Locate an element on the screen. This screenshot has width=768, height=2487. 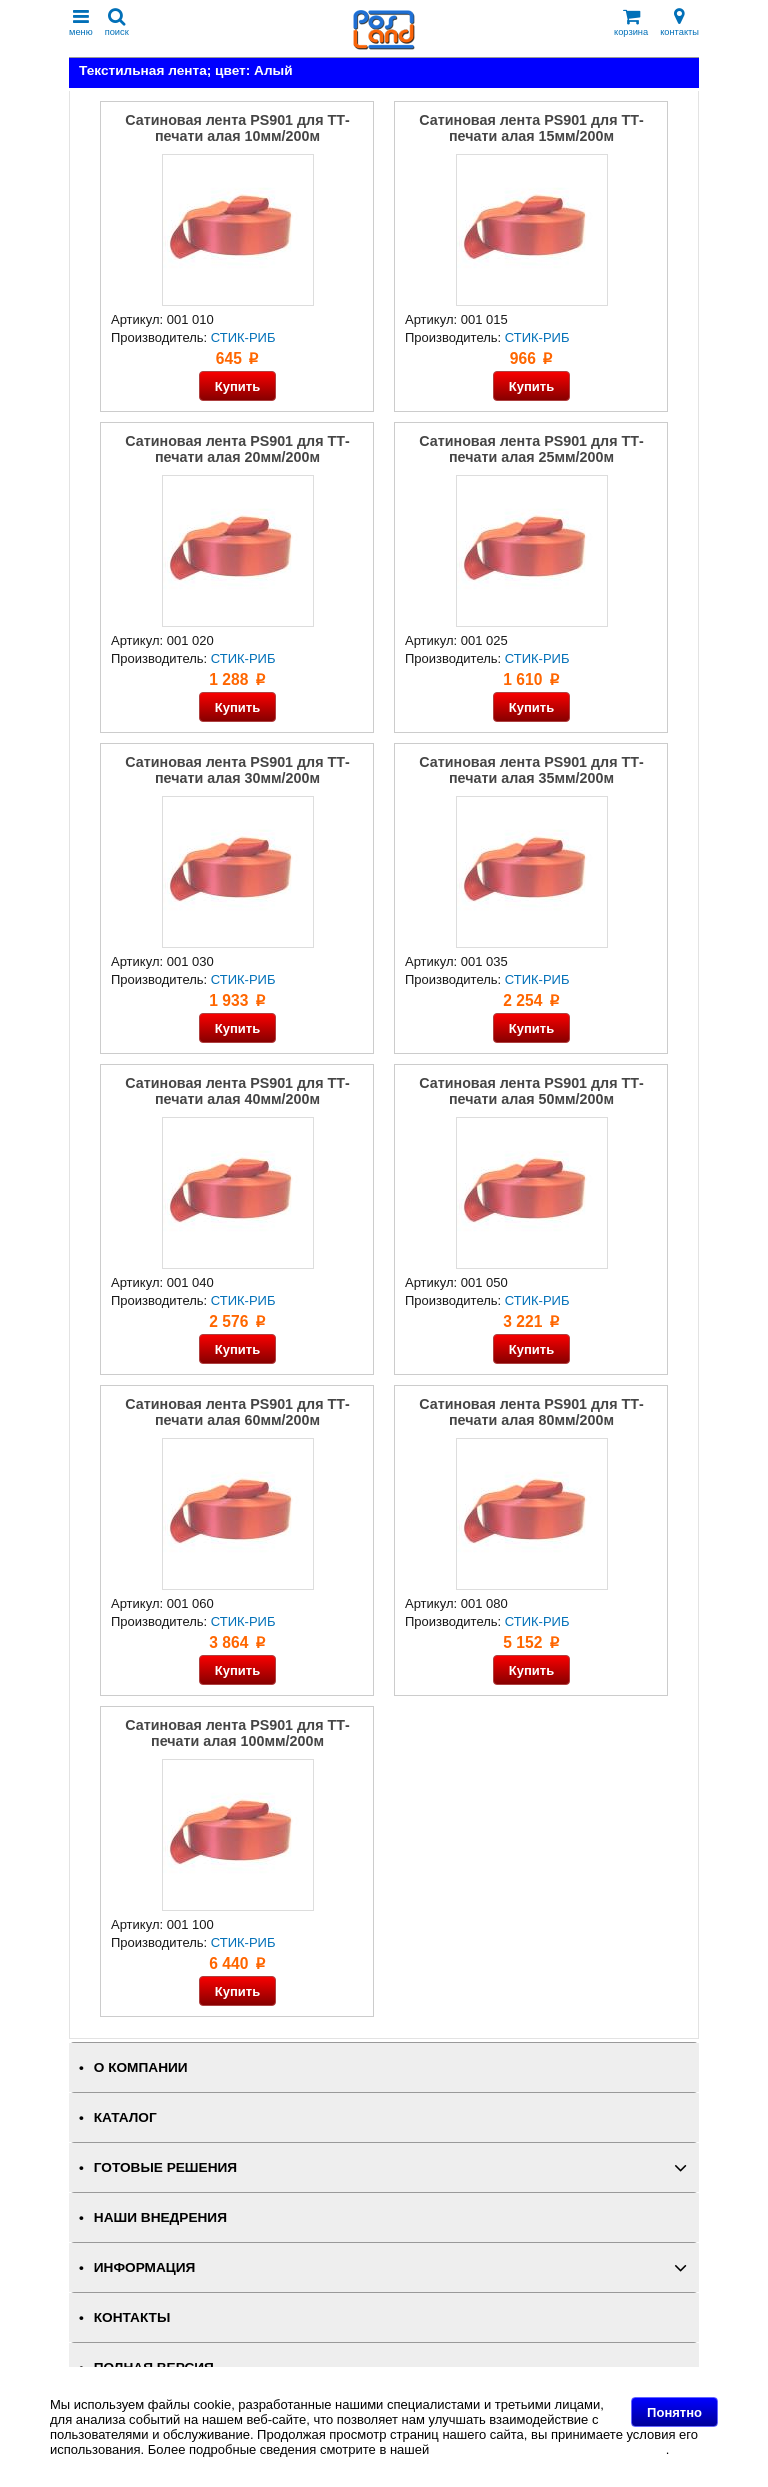
Политике в отношении файлов Cookie is located at coordinates (549, 2449).